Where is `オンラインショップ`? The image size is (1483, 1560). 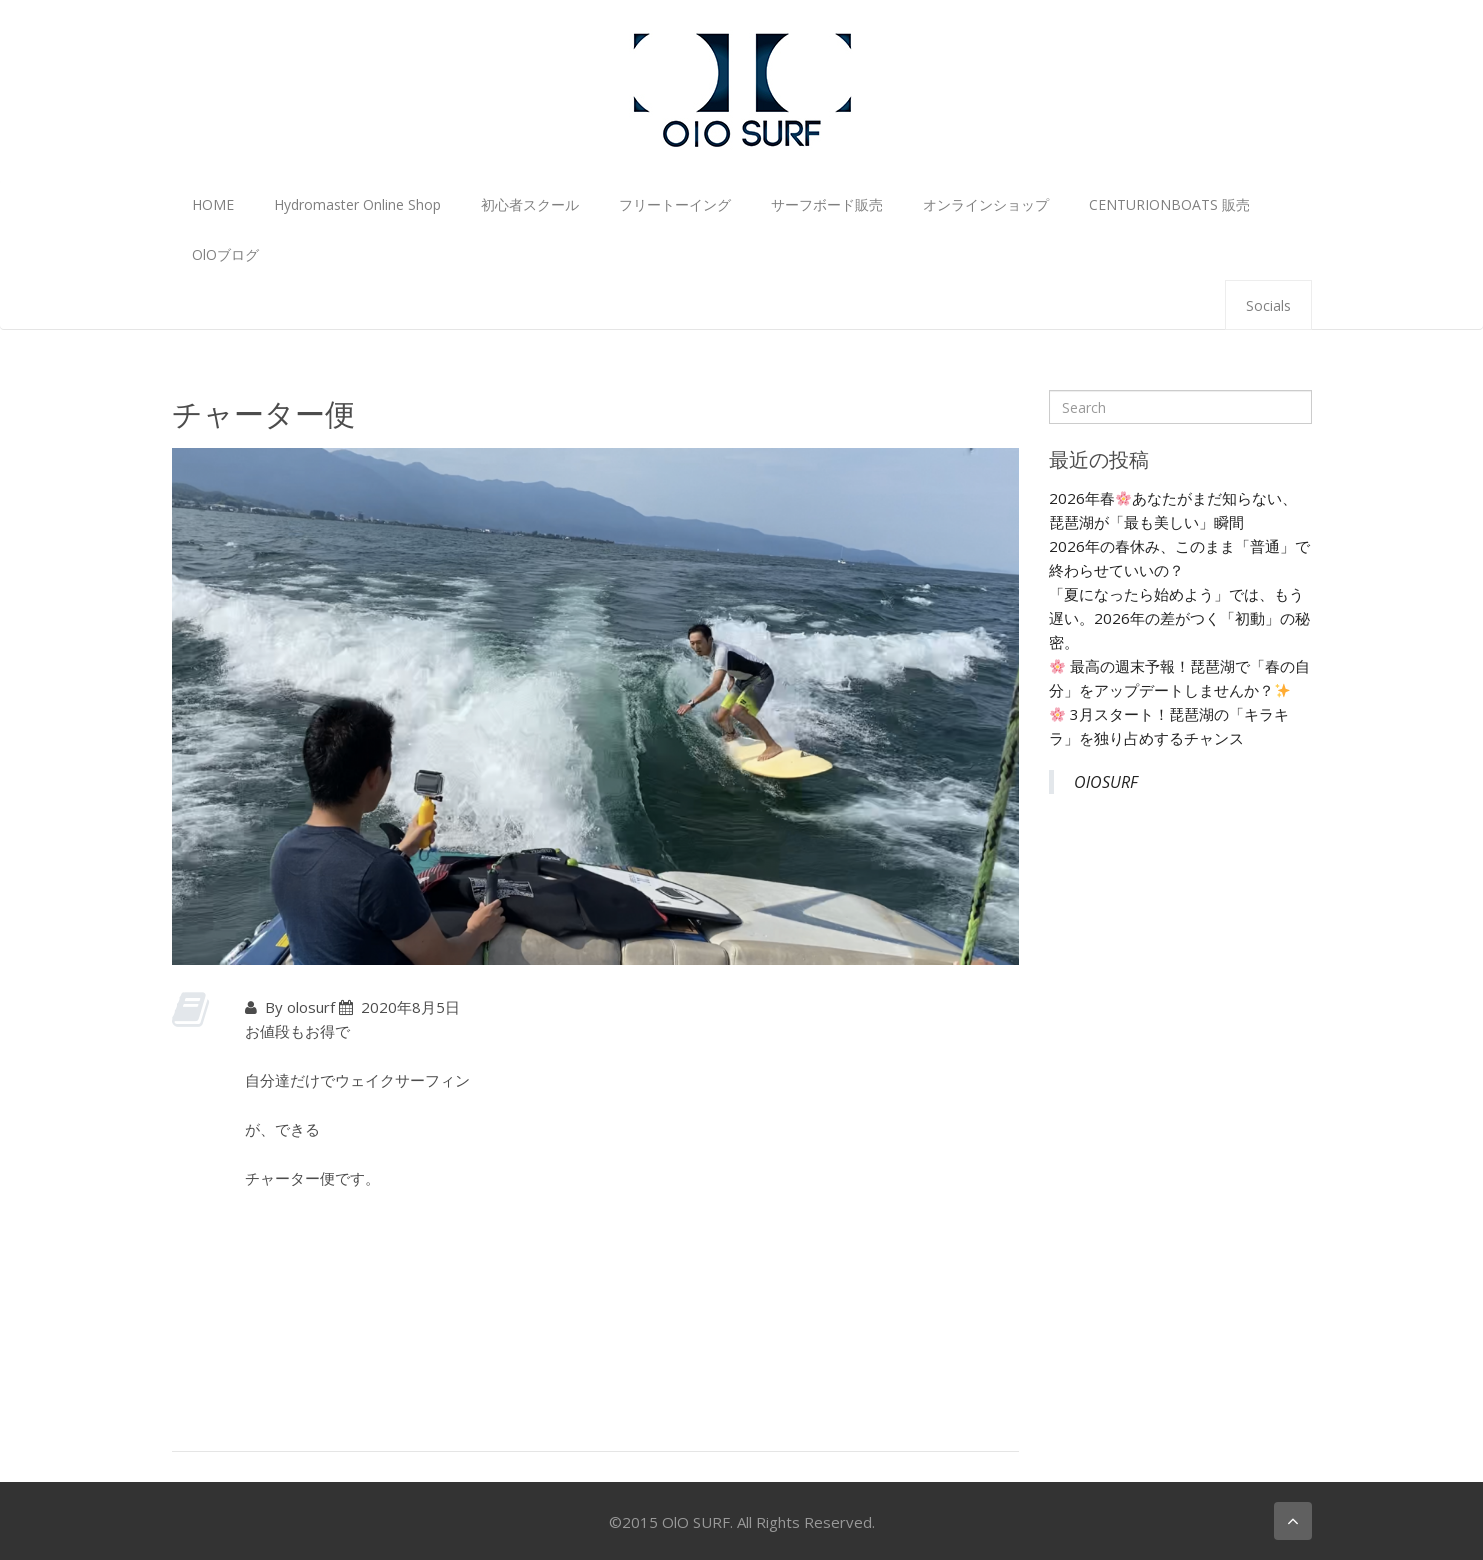 オンラインショップ is located at coordinates (986, 204).